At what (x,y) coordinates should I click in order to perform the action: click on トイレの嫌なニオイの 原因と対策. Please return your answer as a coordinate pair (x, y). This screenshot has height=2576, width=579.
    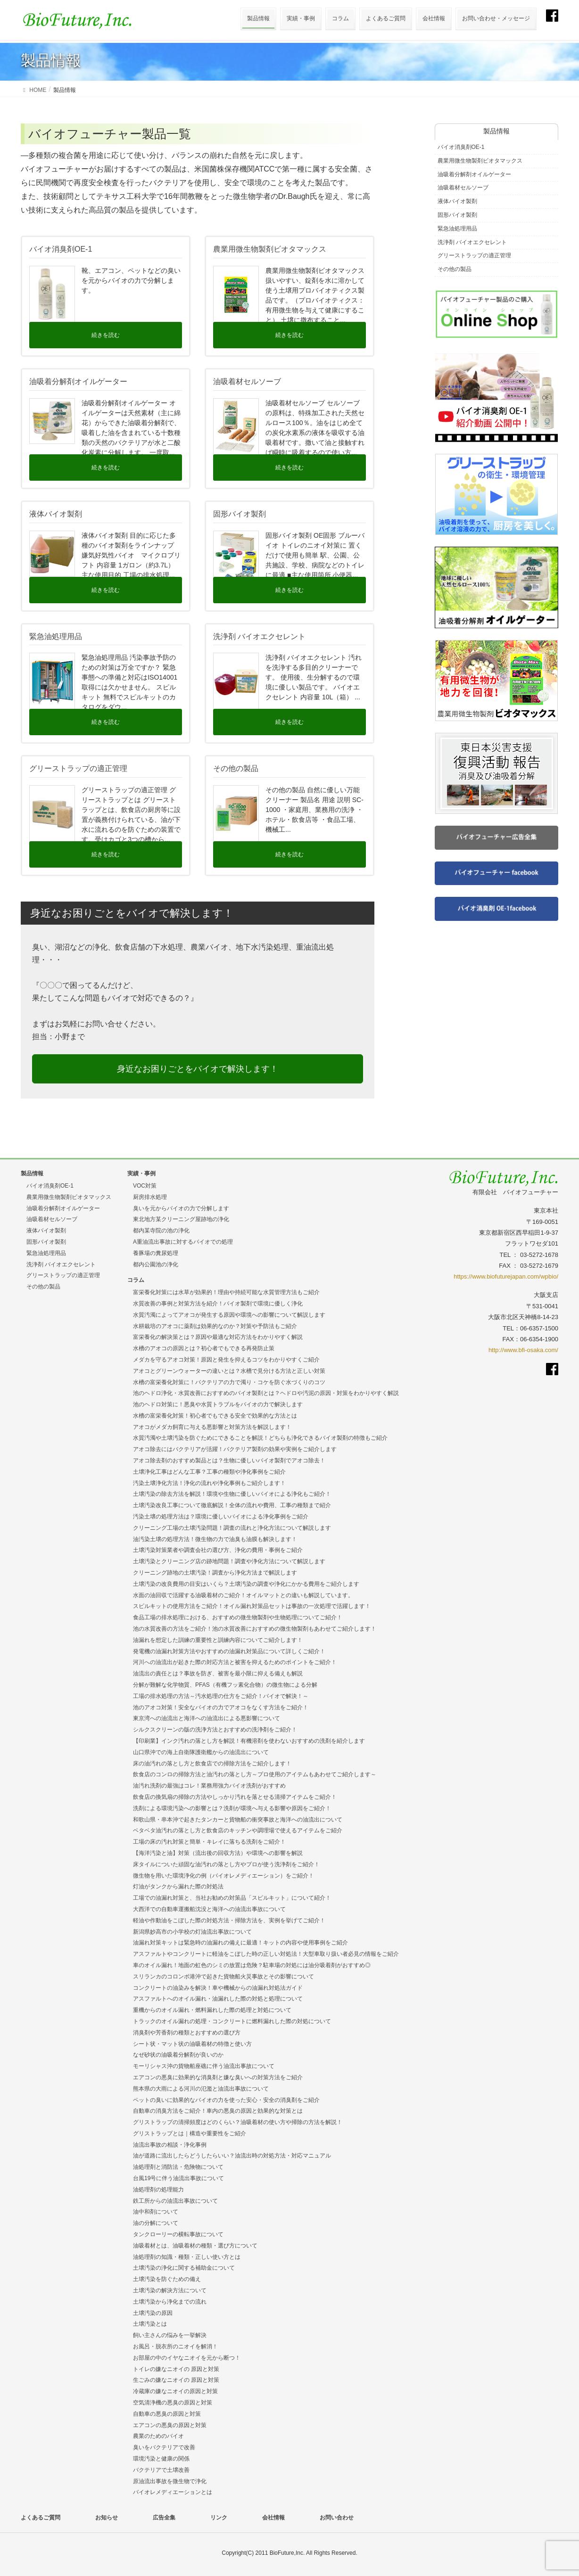
    Looking at the image, I should click on (176, 2369).